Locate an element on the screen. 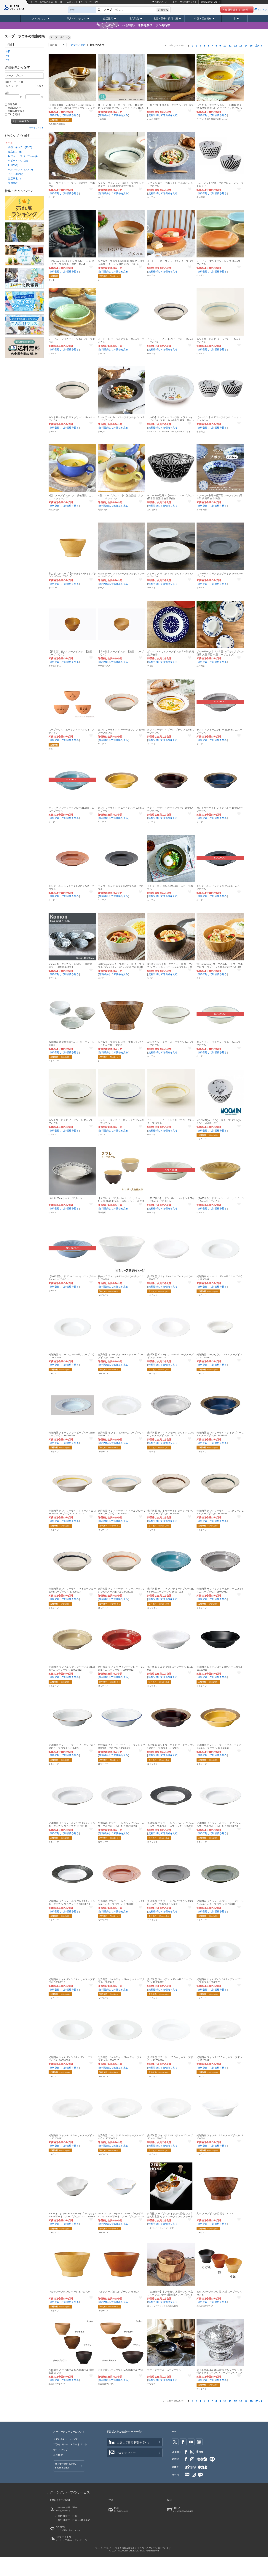  光洋陶器 グラヴェール ロシェ 25.5cmリムスープボウル リムビスク 13700210 is located at coordinates (121, 1824).